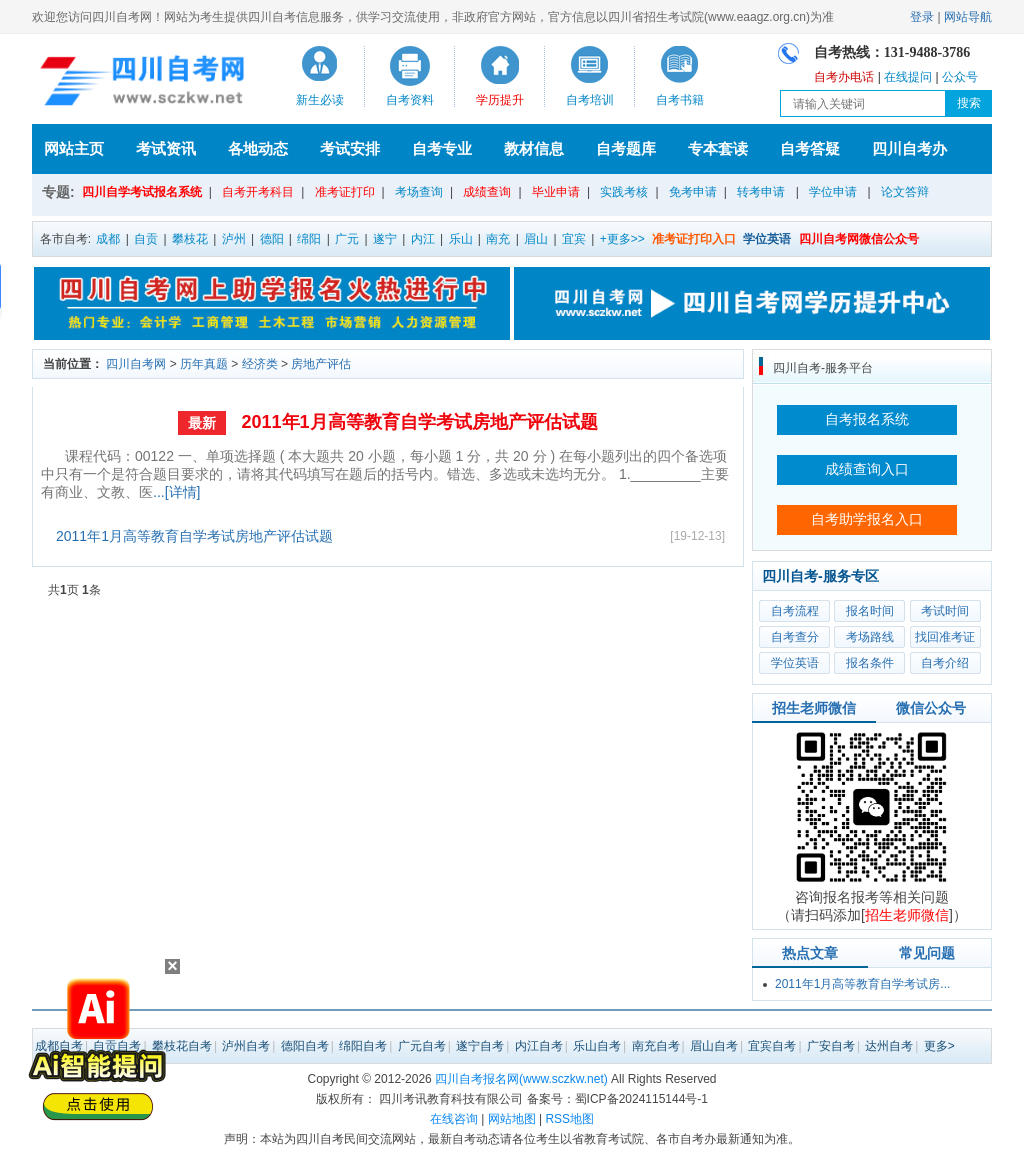 This screenshot has width=1024, height=1159. I want to click on 房地产评估, so click(321, 364).